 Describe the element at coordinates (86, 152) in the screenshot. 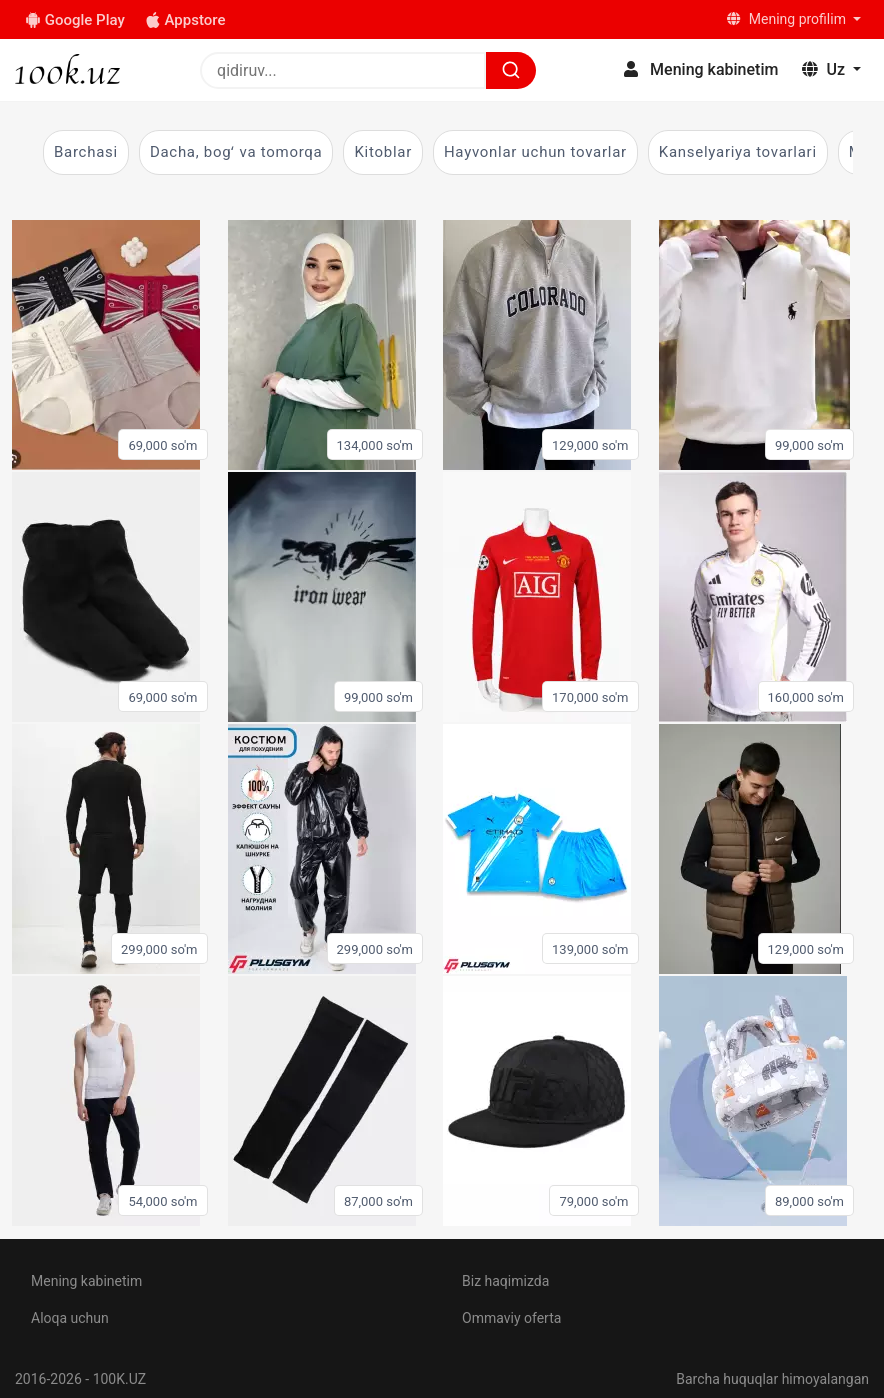

I see `Barchasi` at that location.